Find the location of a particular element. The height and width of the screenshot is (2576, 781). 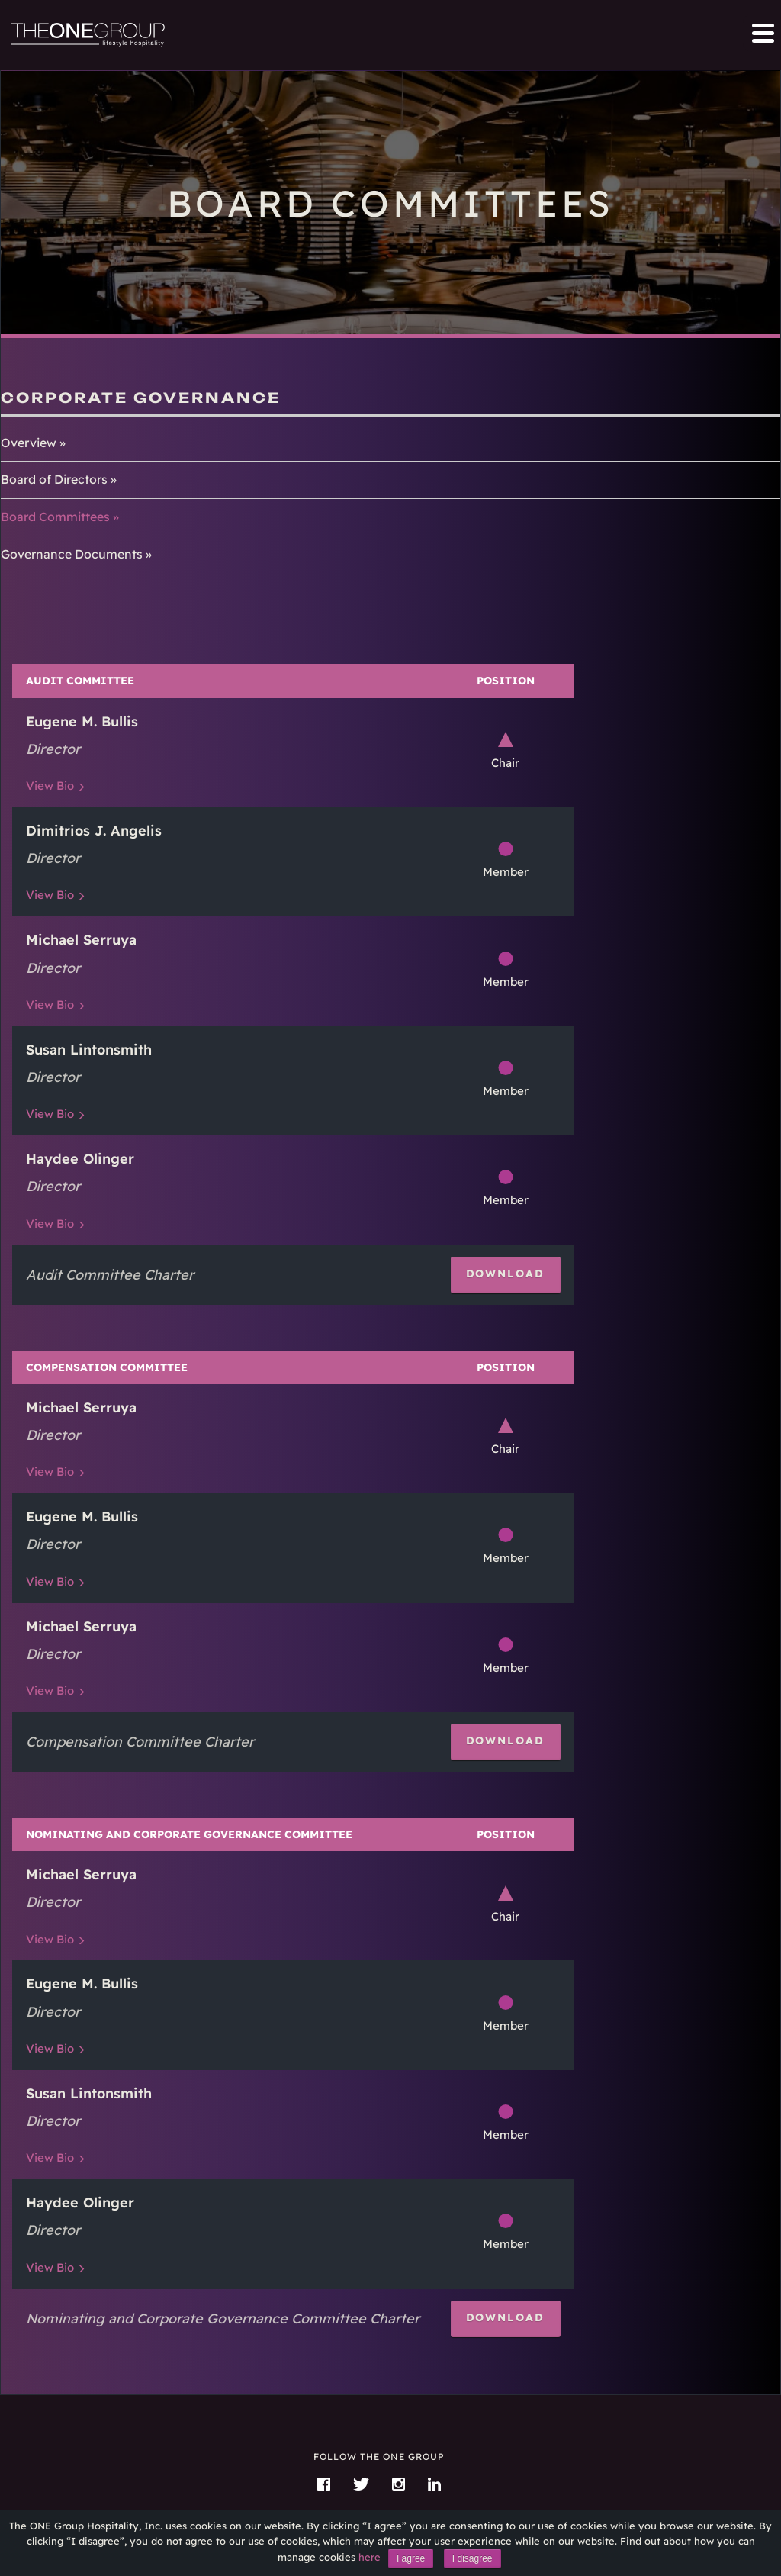

Board Committees is located at coordinates (55, 516).